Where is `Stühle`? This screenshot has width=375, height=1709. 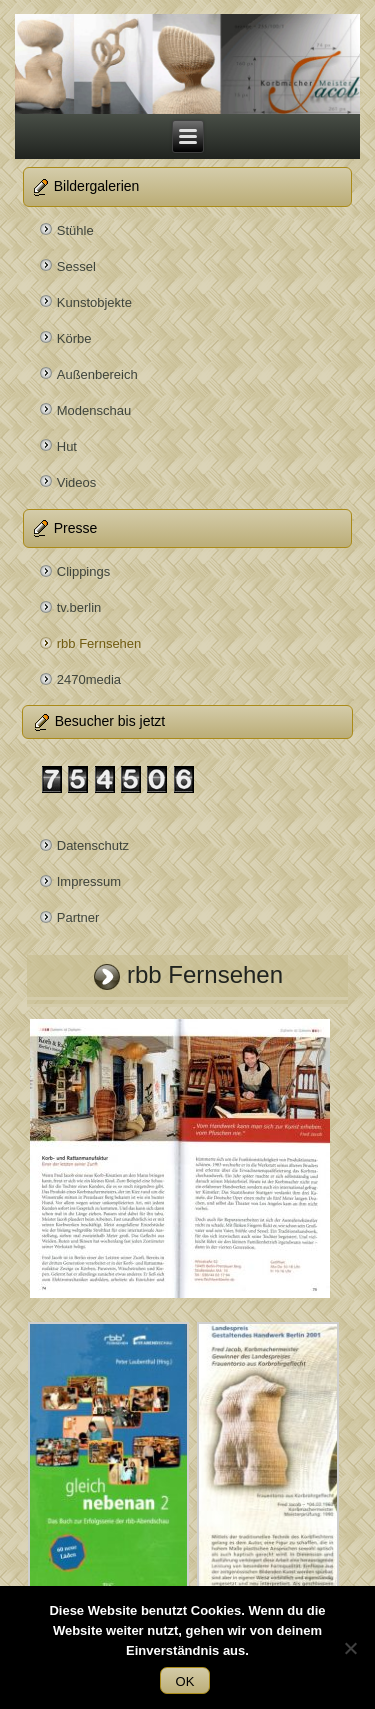
Stühle is located at coordinates (75, 230).